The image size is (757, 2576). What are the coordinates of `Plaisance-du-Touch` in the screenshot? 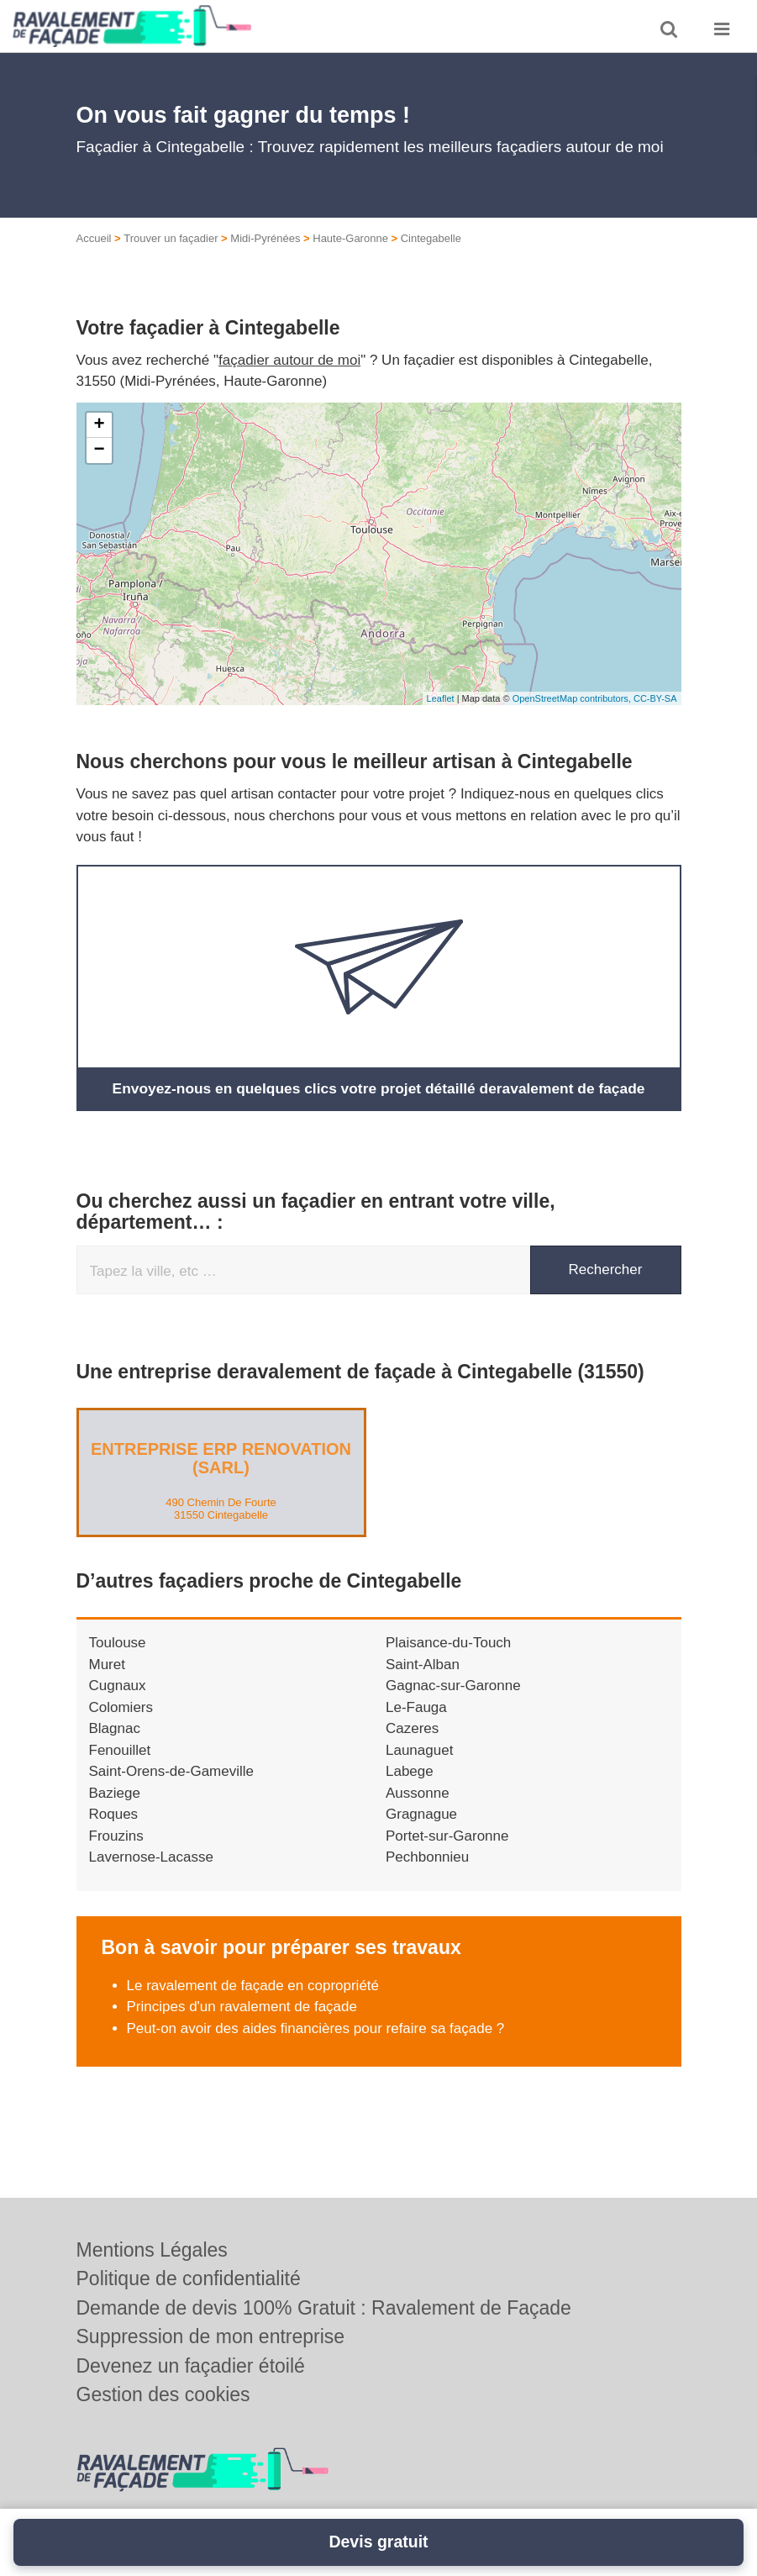 It's located at (448, 1643).